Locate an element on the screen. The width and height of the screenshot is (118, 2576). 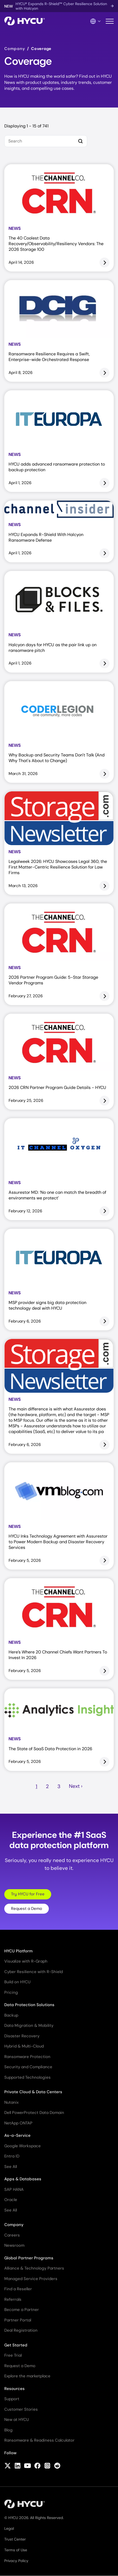
Careers is located at coordinates (12, 2235).